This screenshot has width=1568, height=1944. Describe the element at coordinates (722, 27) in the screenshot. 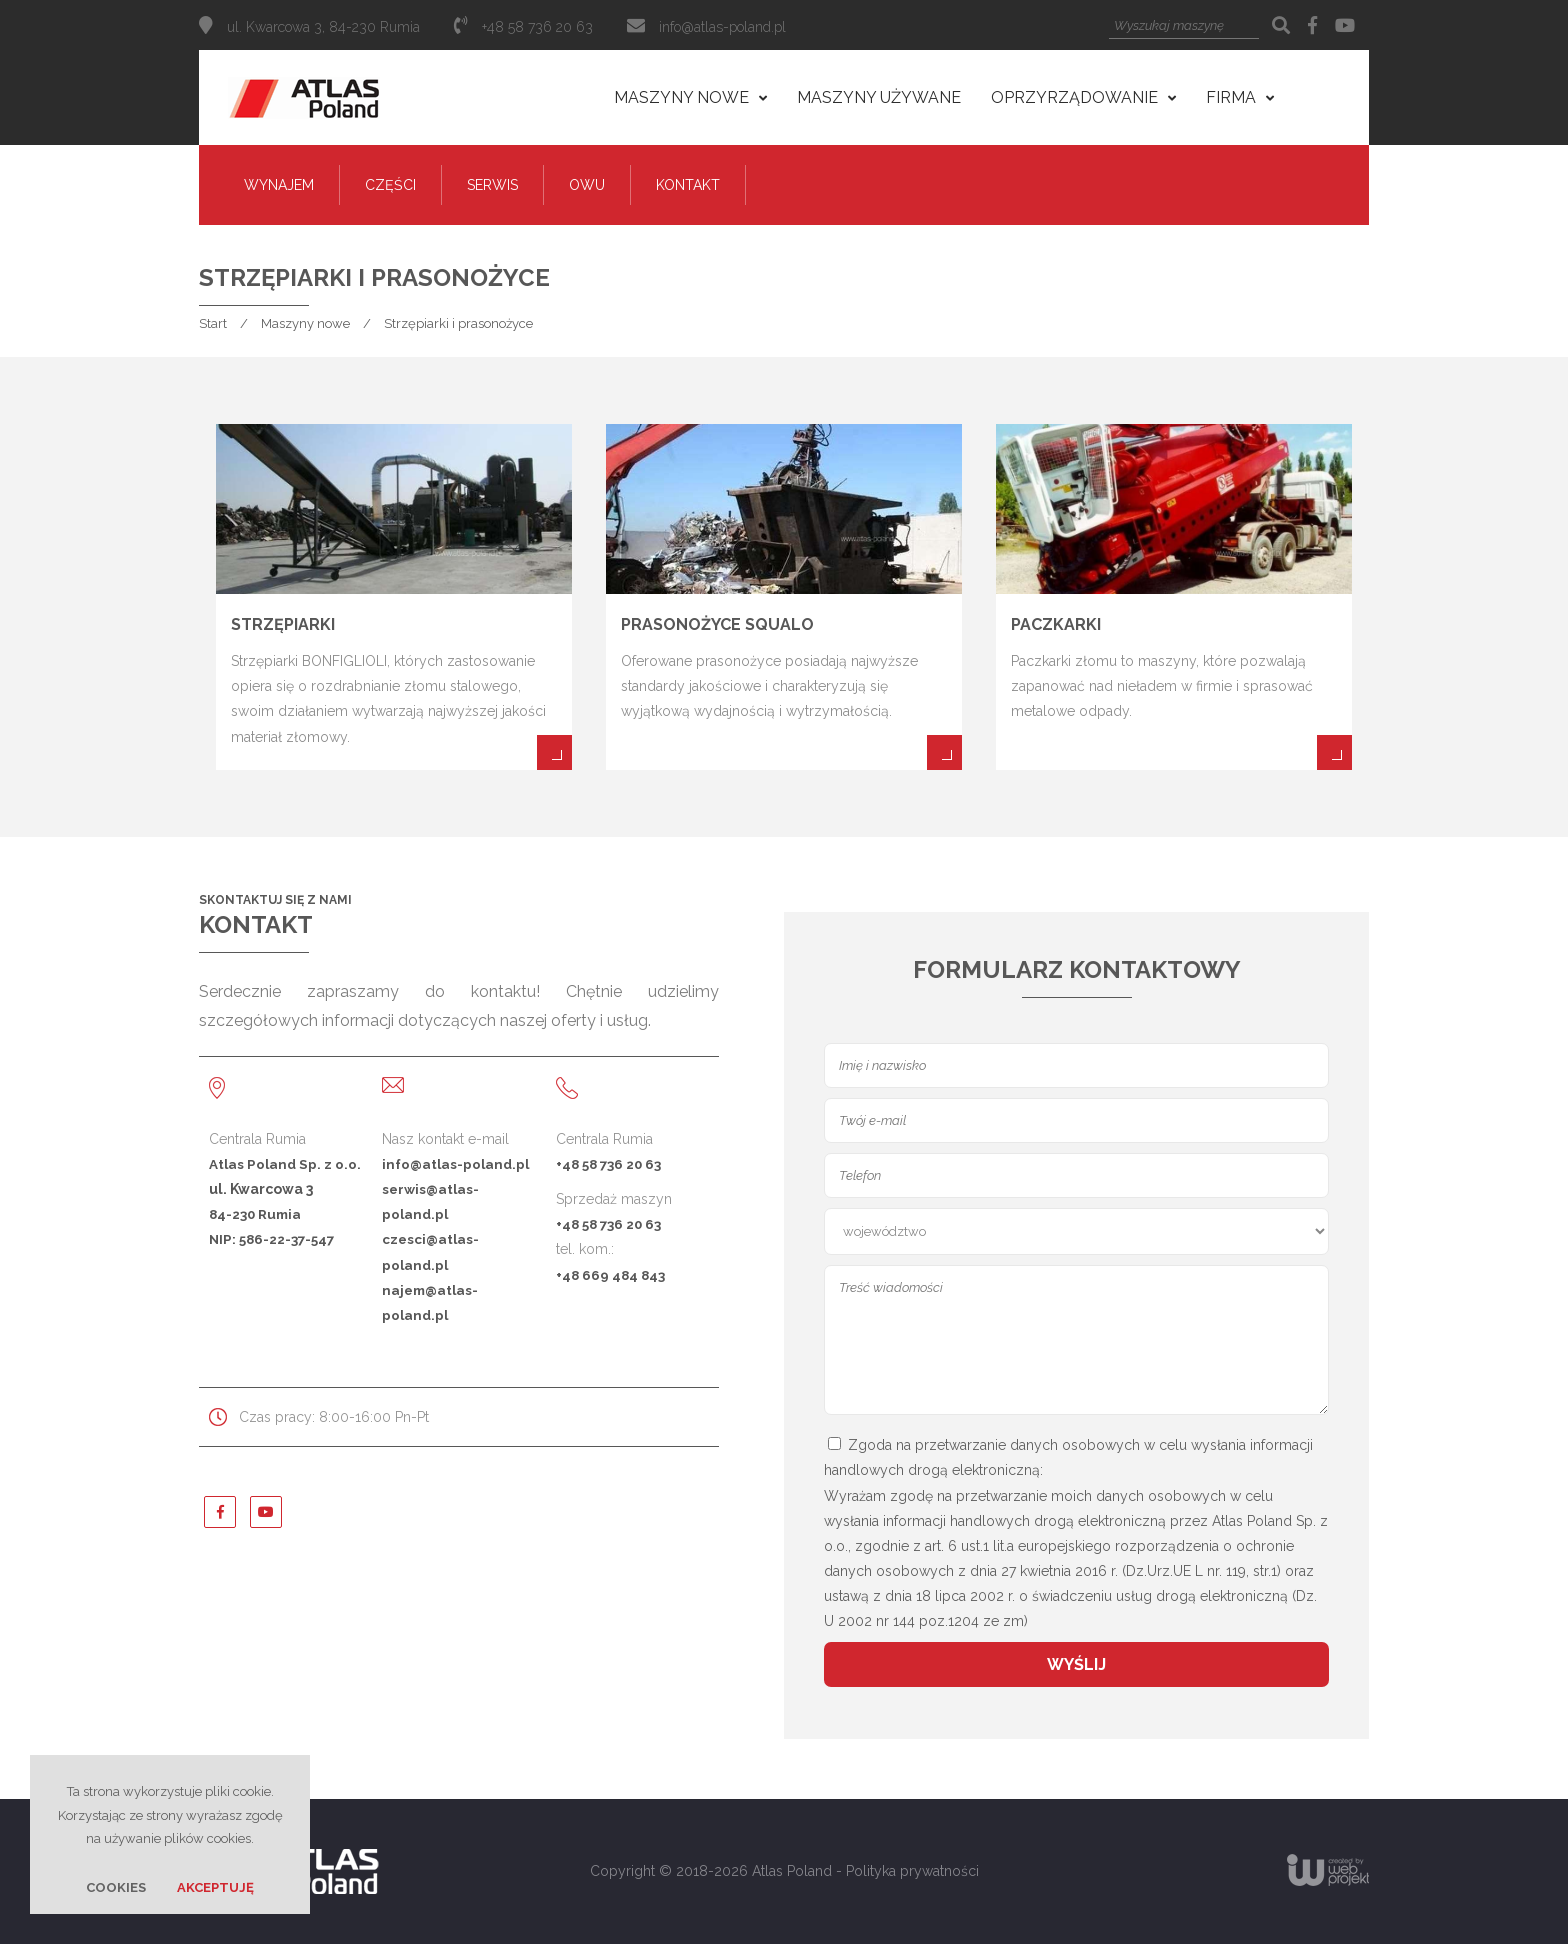

I see `info@atlas-poland.pl` at that location.